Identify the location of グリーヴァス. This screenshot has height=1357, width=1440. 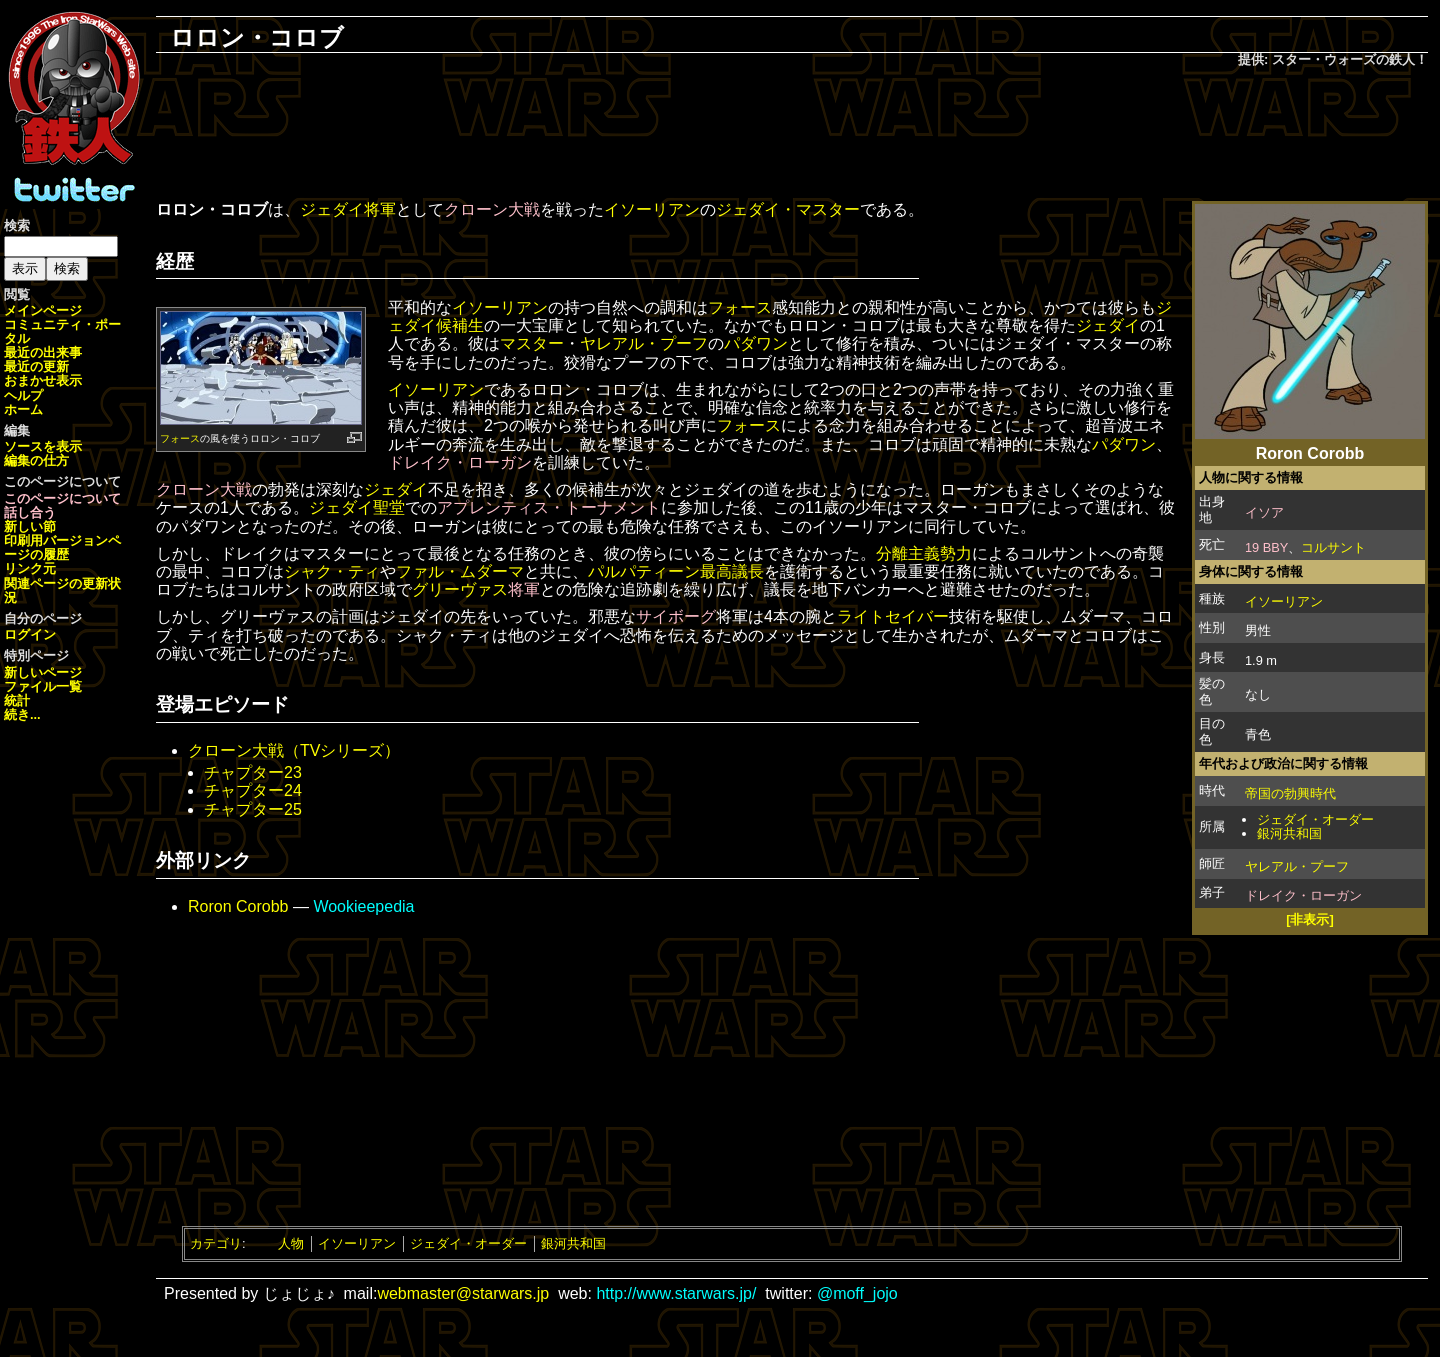
(460, 589).